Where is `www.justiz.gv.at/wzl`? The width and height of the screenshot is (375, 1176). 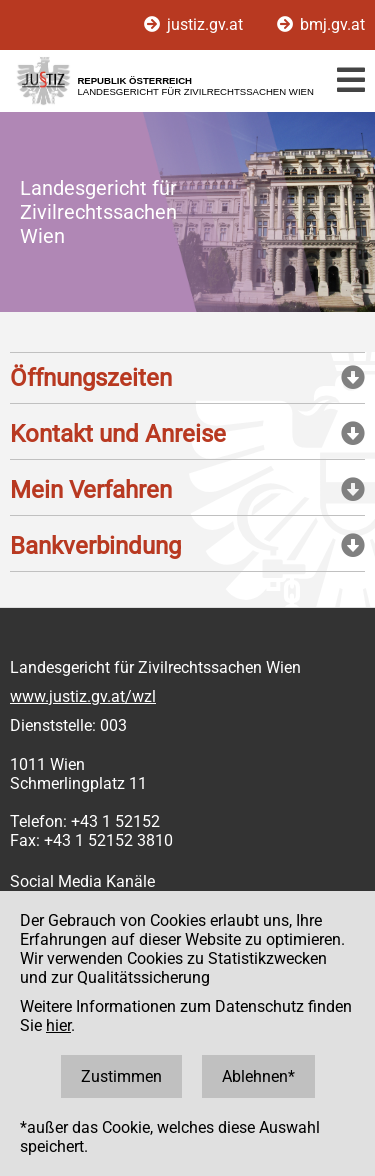
www.justiz.gv.at/wzl is located at coordinates (83, 696).